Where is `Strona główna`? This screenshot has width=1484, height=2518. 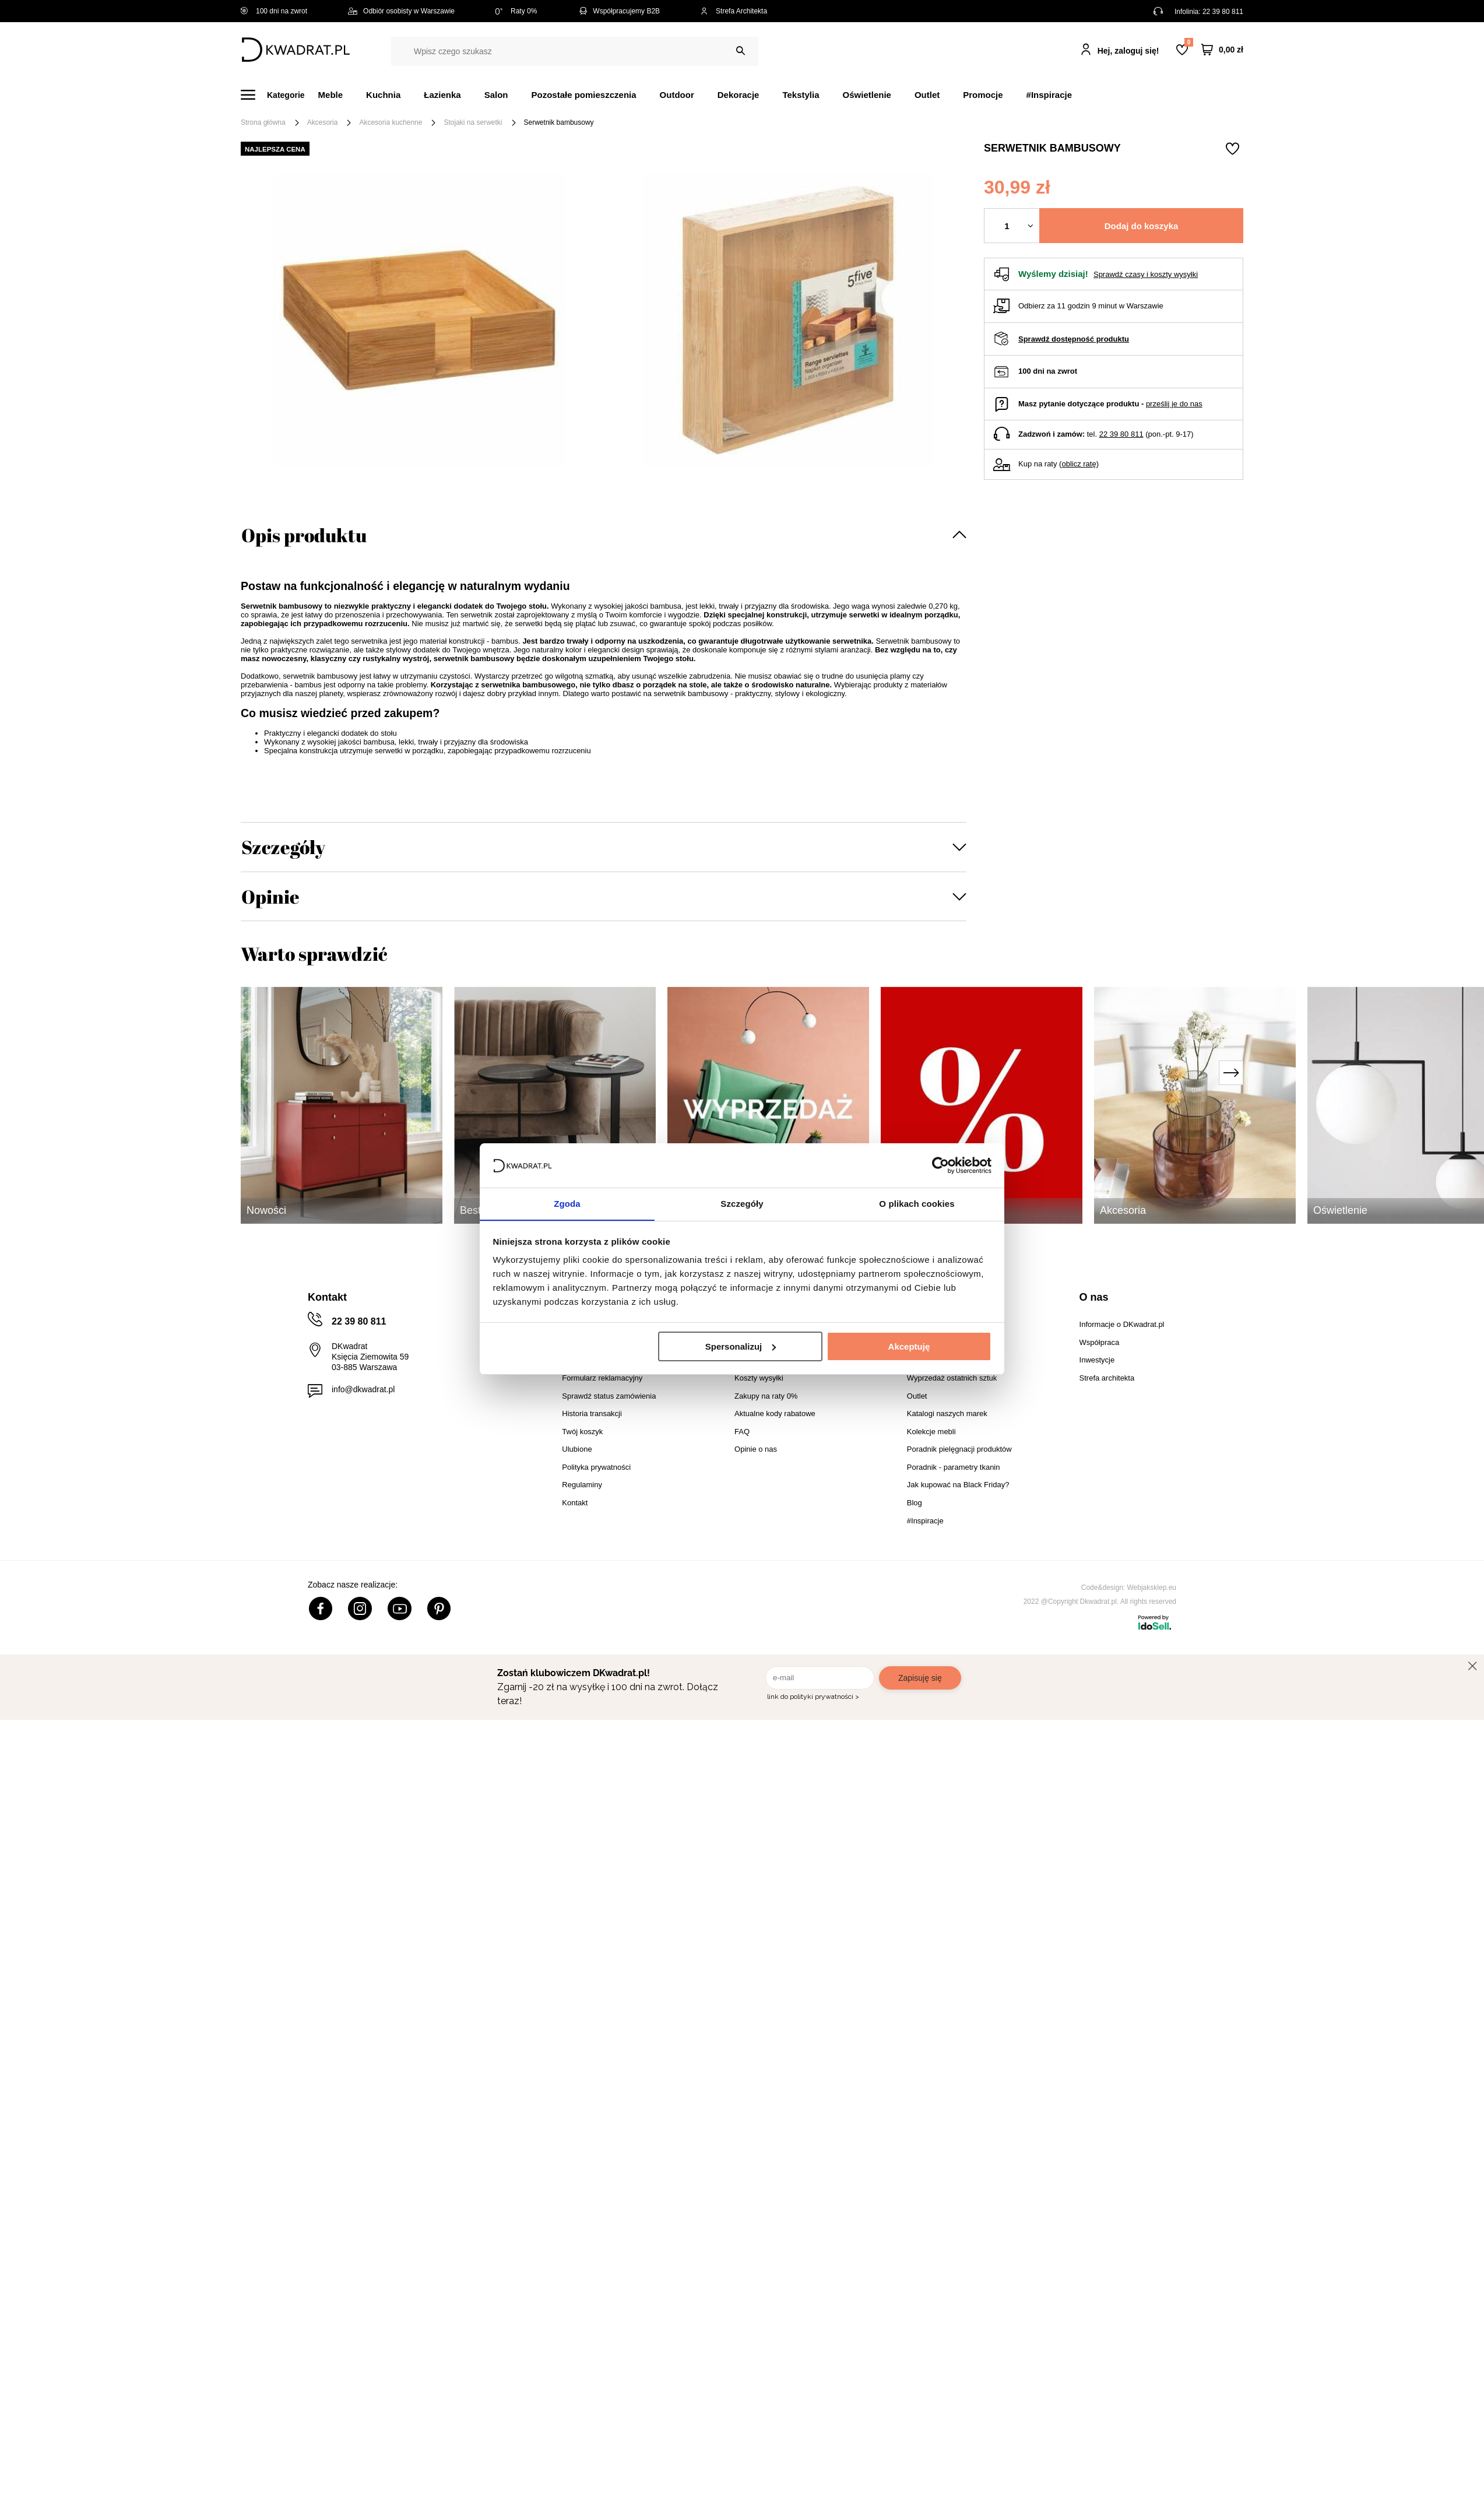
Strona główna is located at coordinates (263, 122).